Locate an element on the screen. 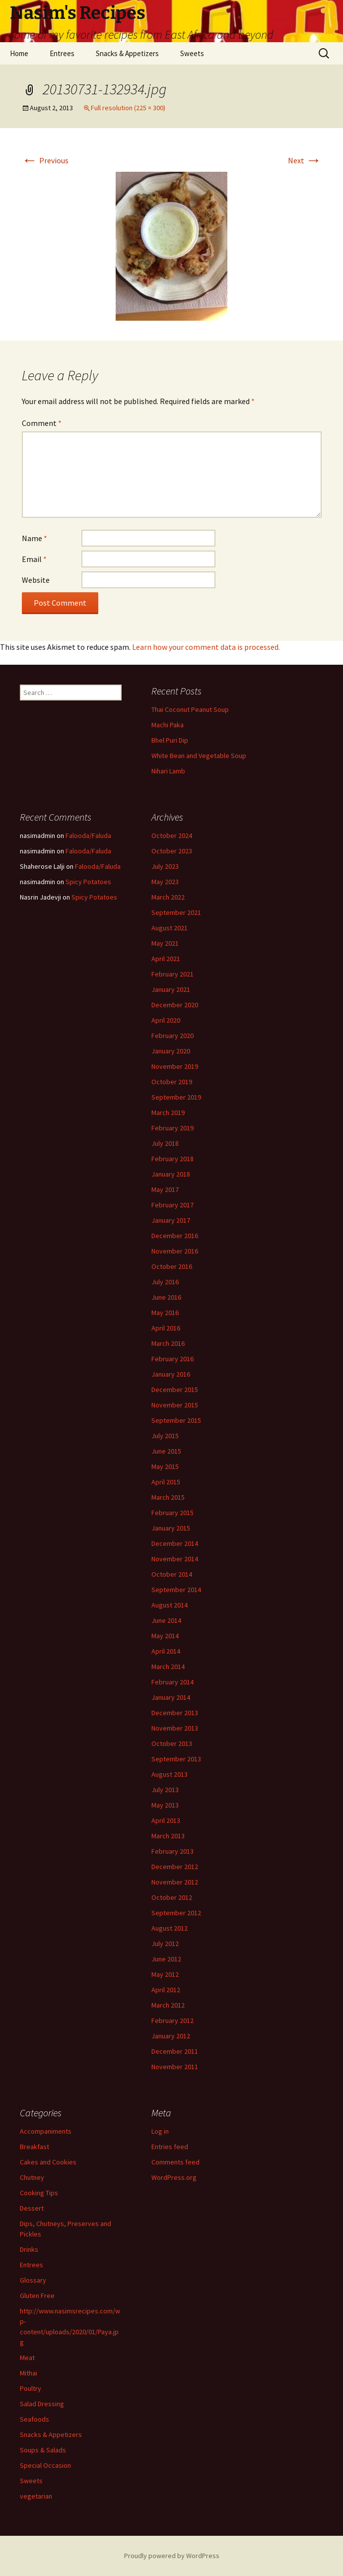  September 2019 is located at coordinates (176, 1097).